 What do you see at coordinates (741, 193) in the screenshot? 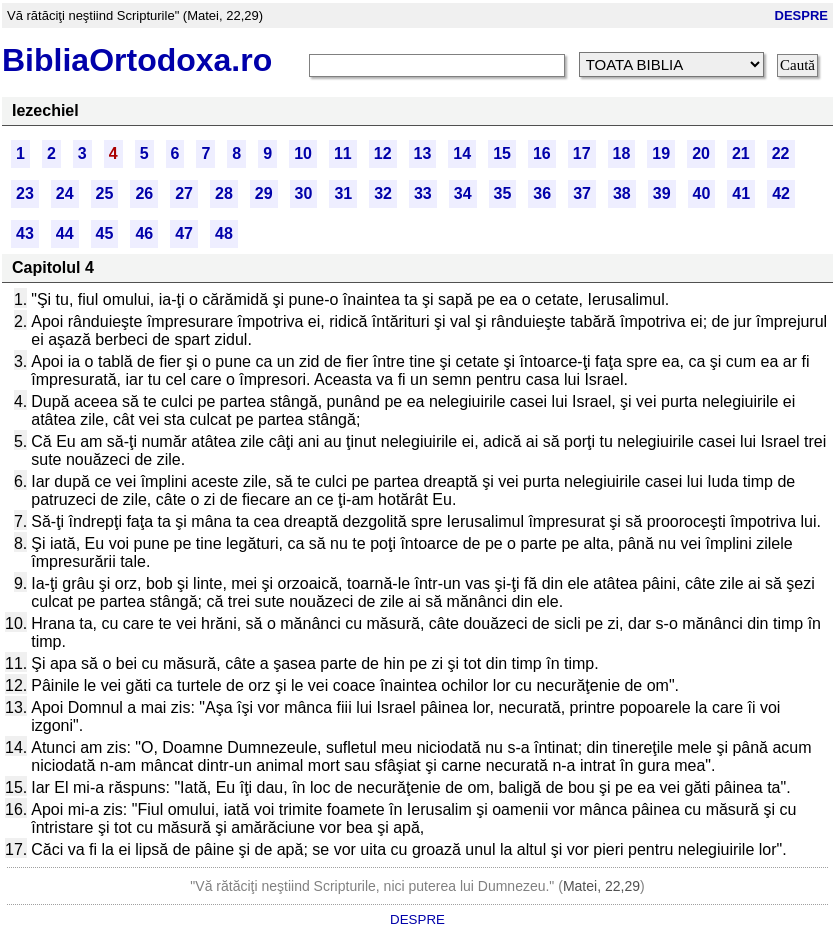
I see `41` at bounding box center [741, 193].